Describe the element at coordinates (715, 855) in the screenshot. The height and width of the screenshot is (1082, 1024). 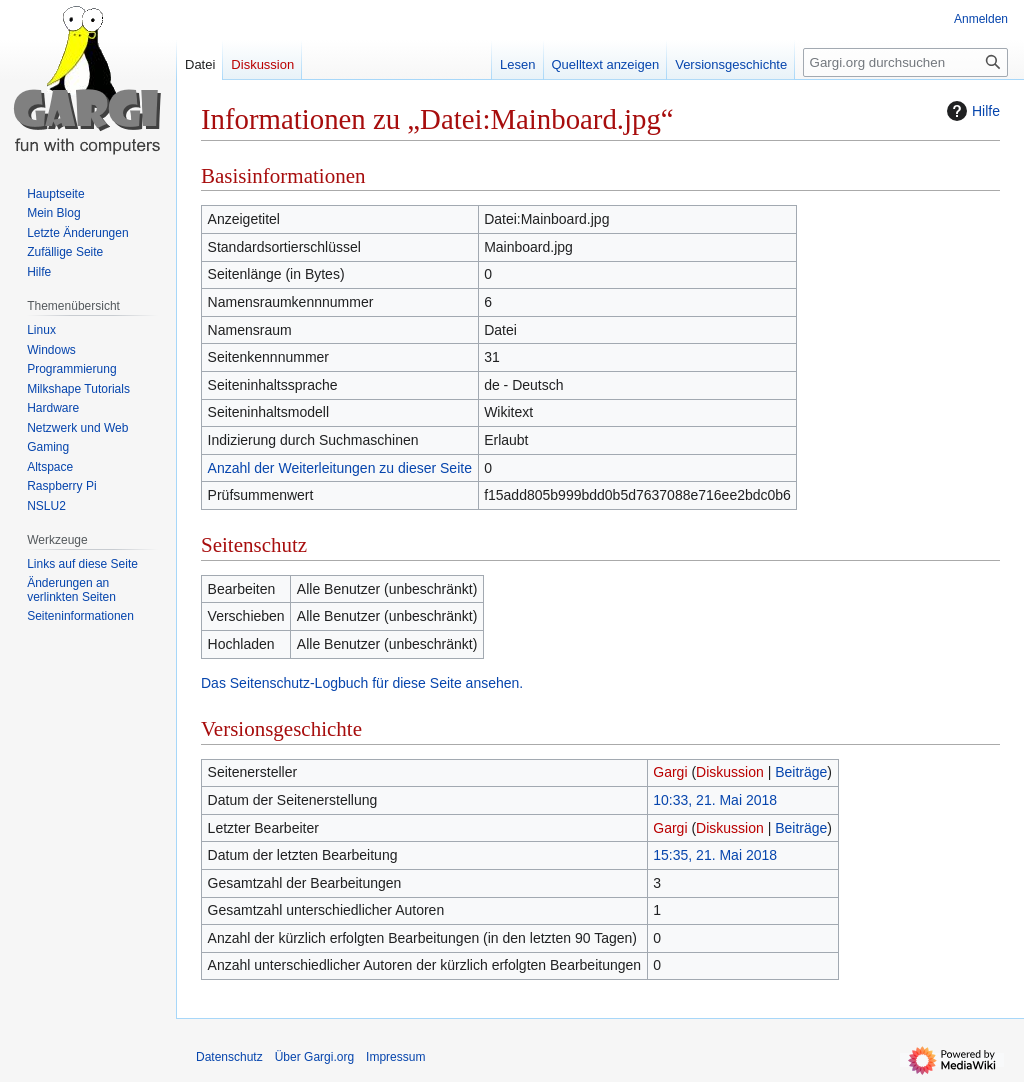
I see `15:35, 21. Mai 2018` at that location.